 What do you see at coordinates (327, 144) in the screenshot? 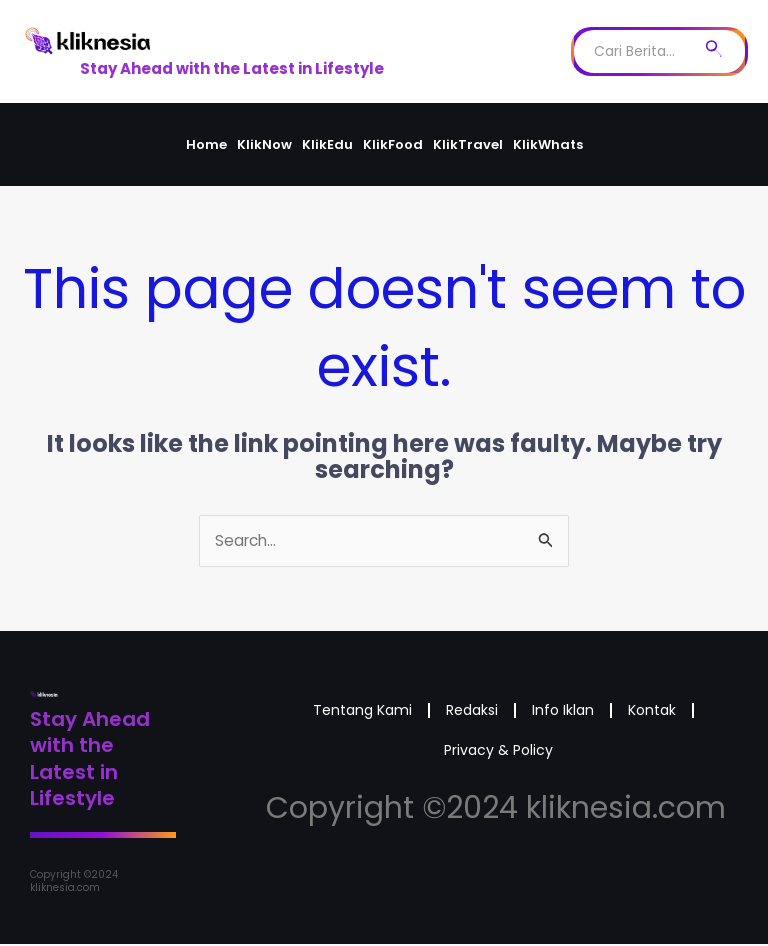
I see `KlikEdu` at bounding box center [327, 144].